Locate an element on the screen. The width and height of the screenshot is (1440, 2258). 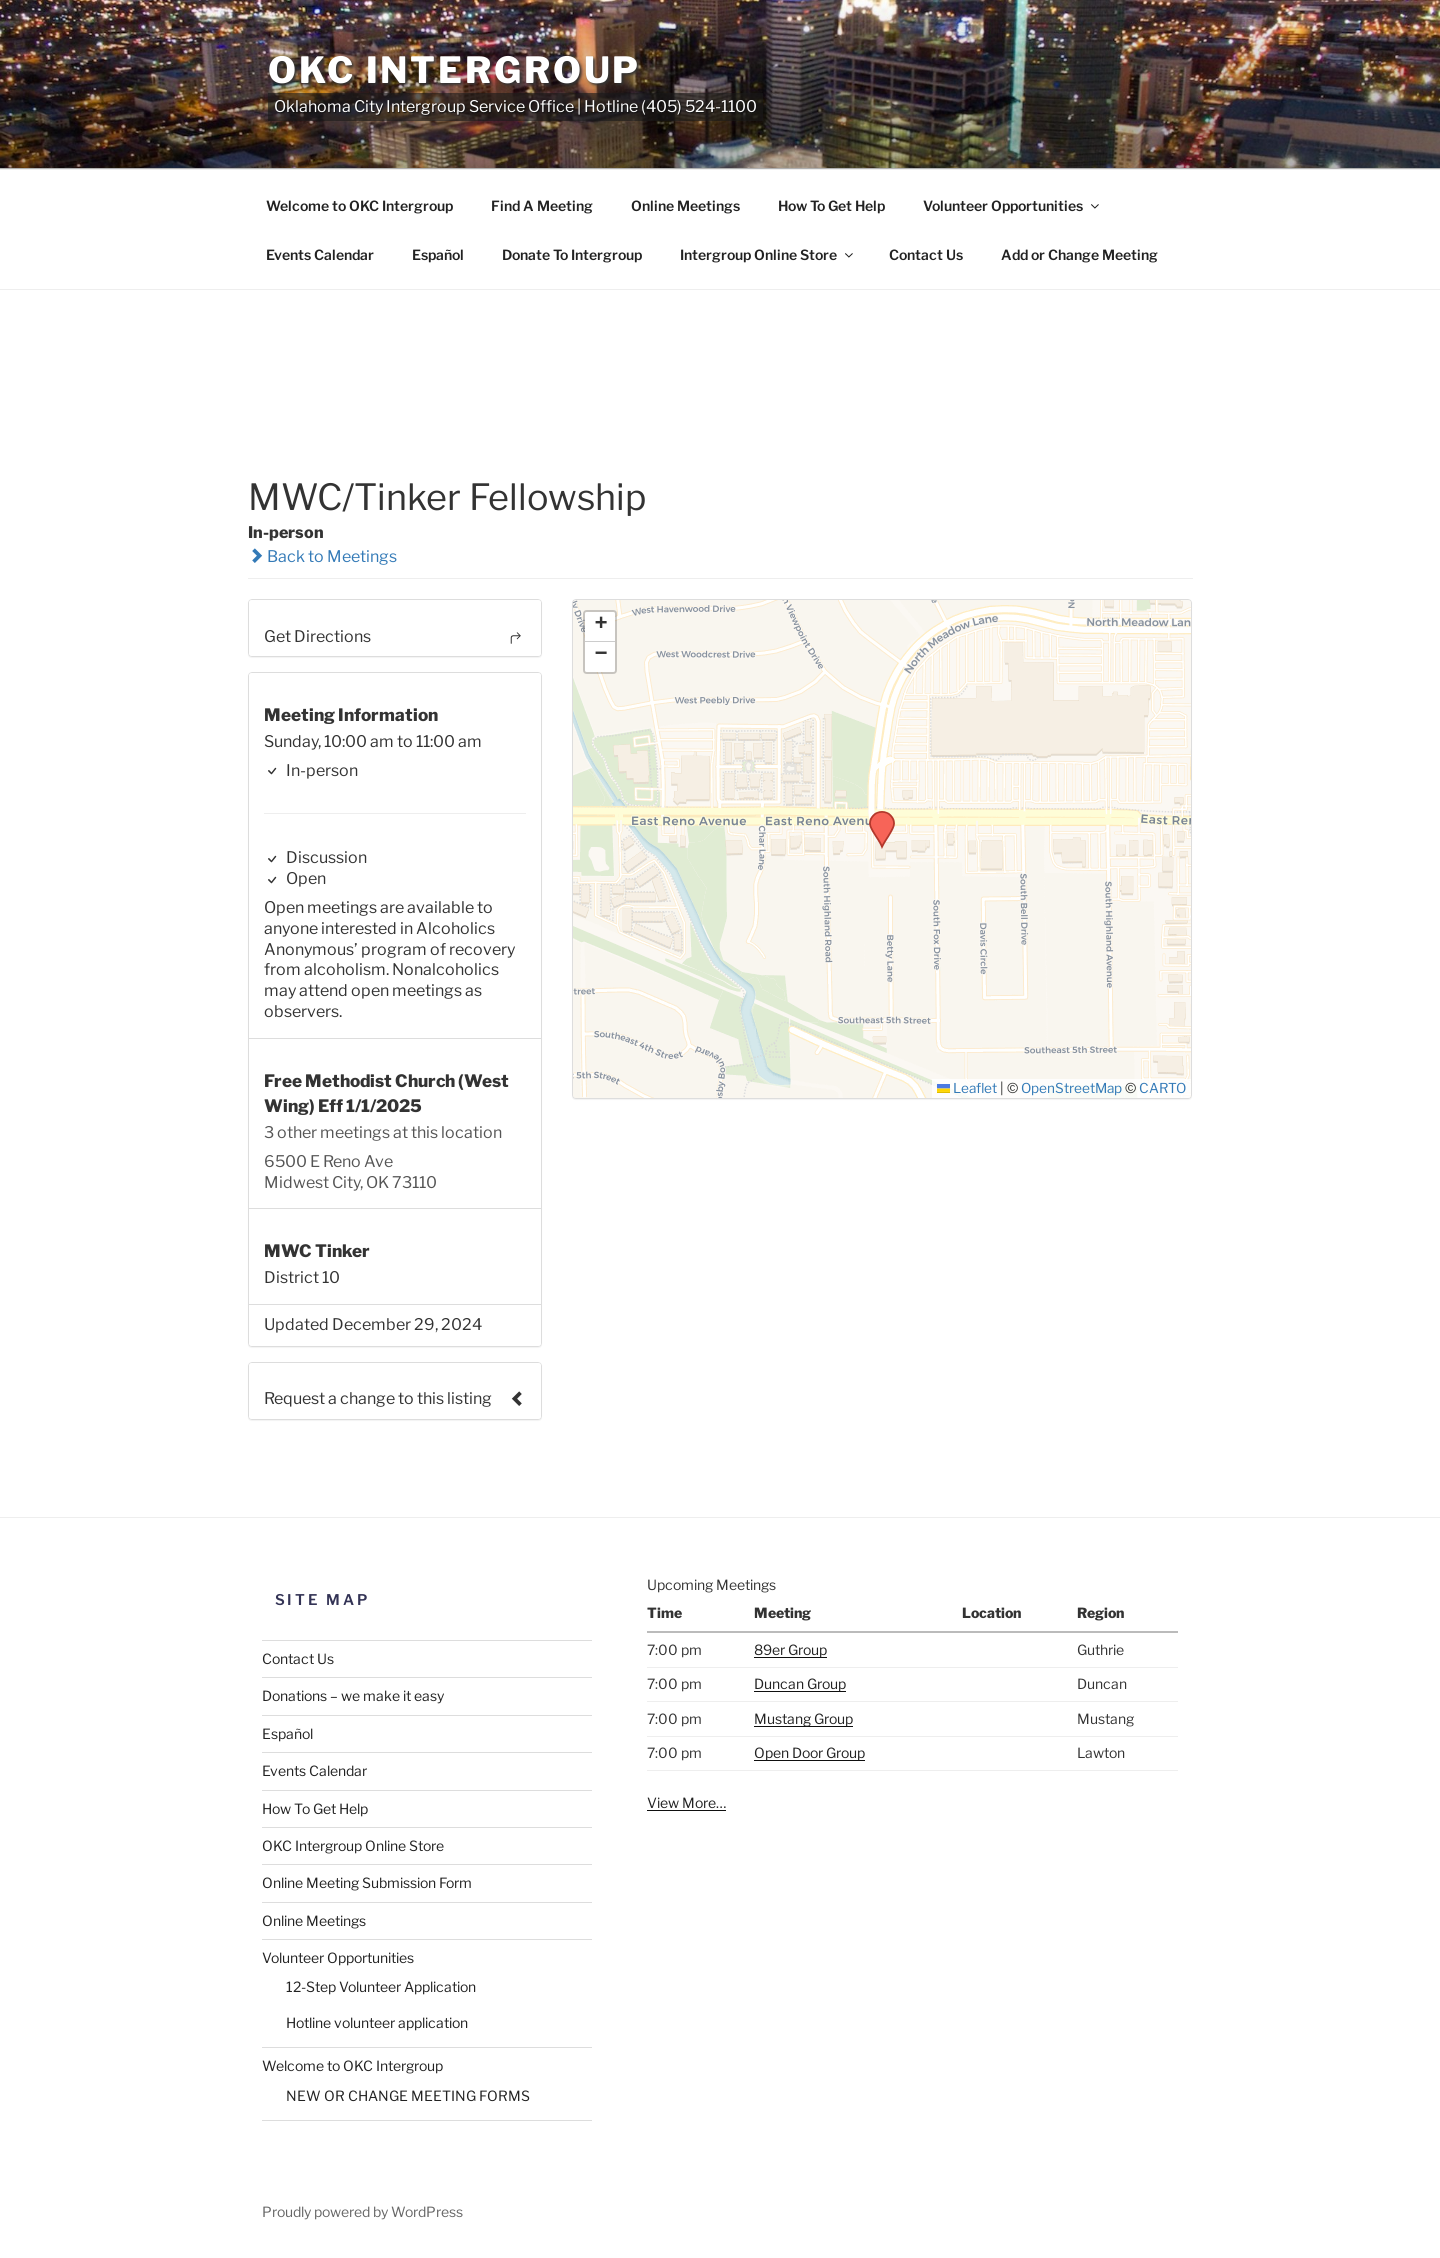
Online Meetings is located at coordinates (685, 205).